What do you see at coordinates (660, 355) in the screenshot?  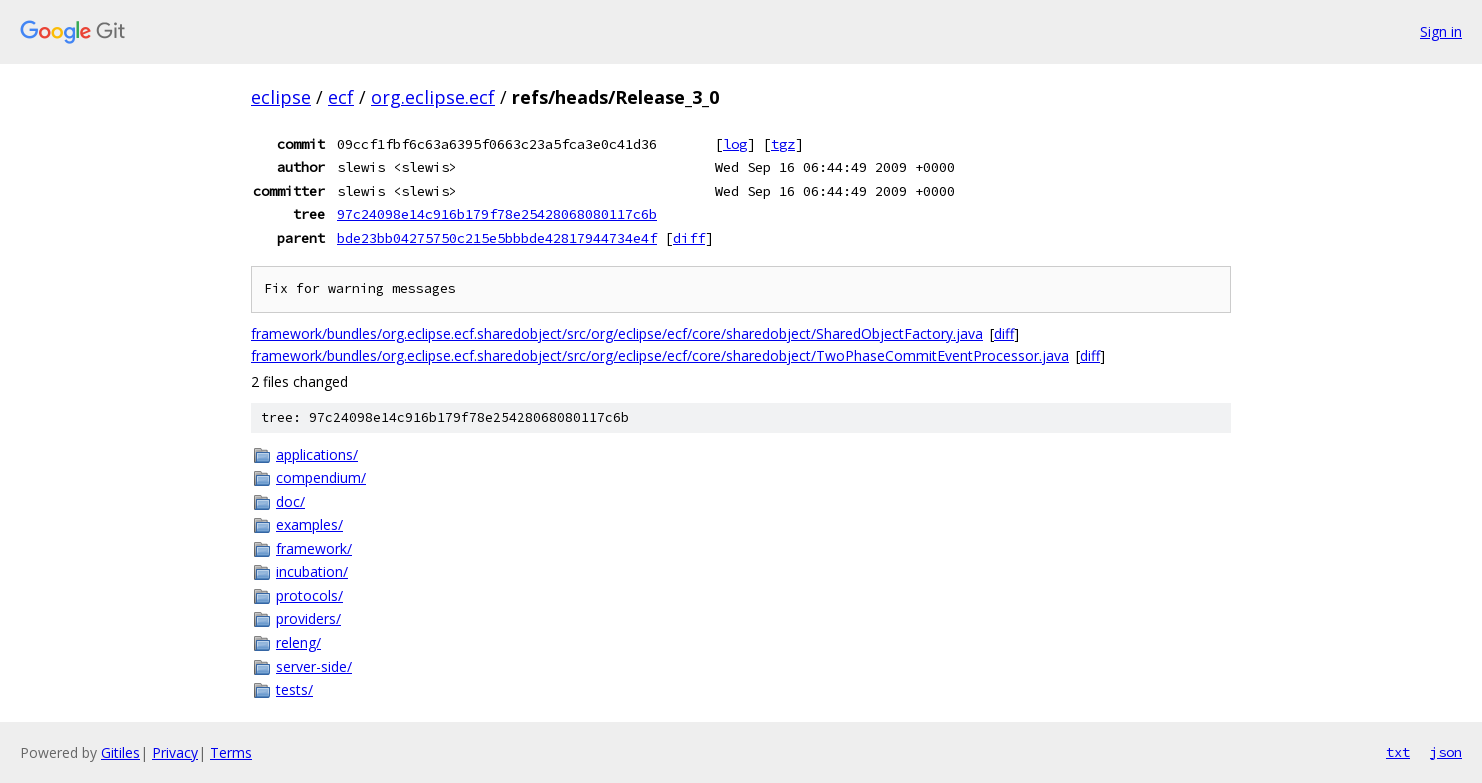 I see `framework/bundles/org.eclipse.ecf.sharedobject/src/org/eclipse/ecf/core/sharedobject/TwoPhaseCommitEventProcessor.java` at bounding box center [660, 355].